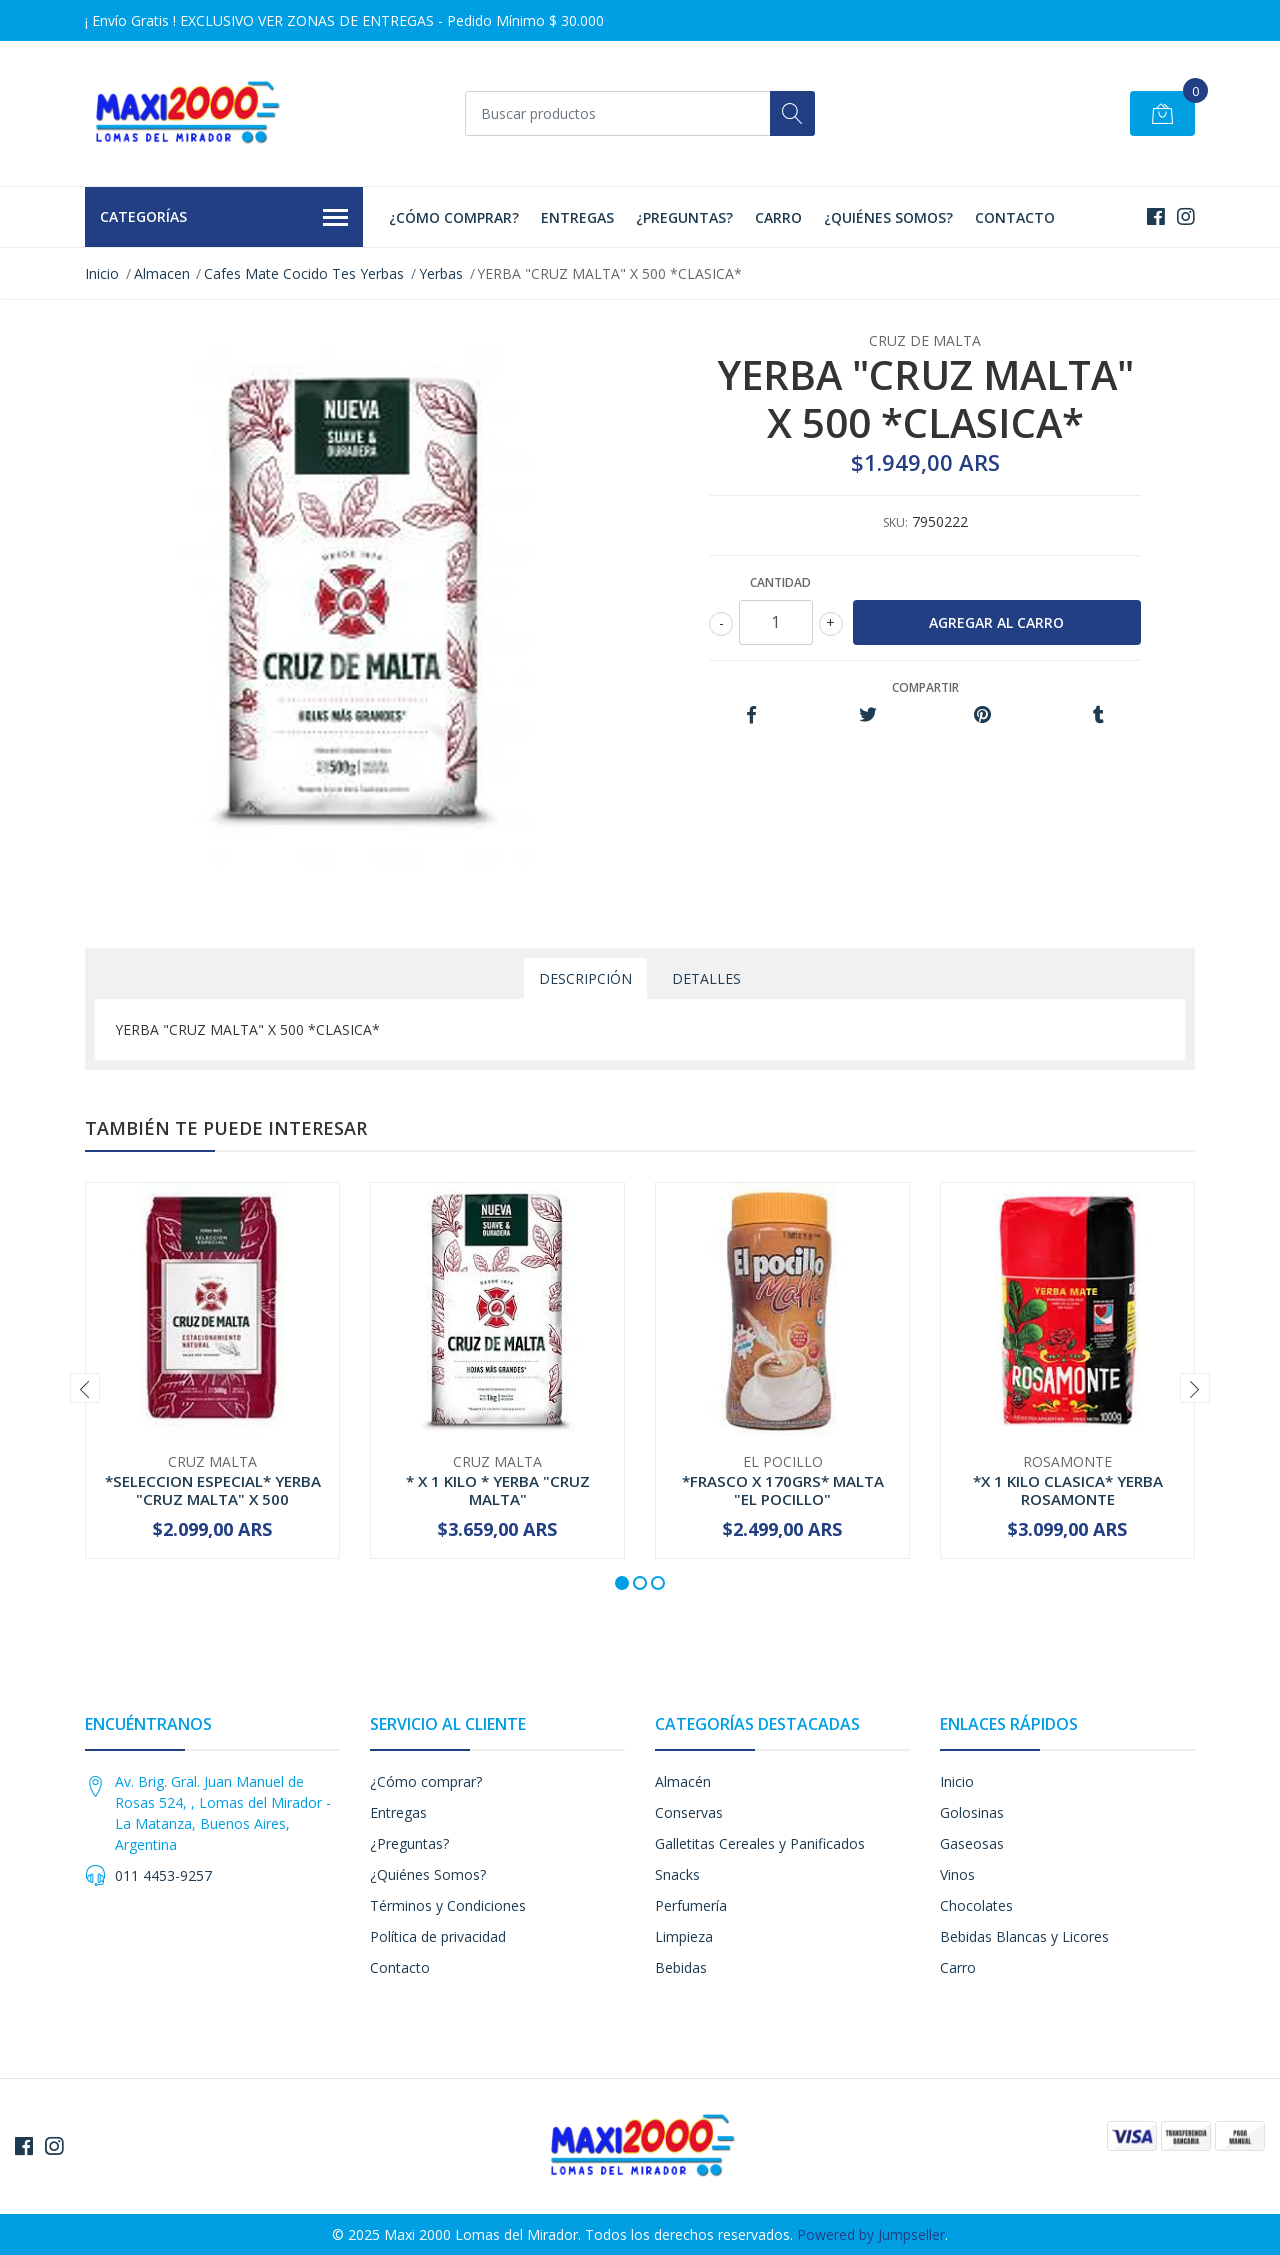 The image size is (1280, 2255). Describe the element at coordinates (957, 1874) in the screenshot. I see `Vinos` at that location.